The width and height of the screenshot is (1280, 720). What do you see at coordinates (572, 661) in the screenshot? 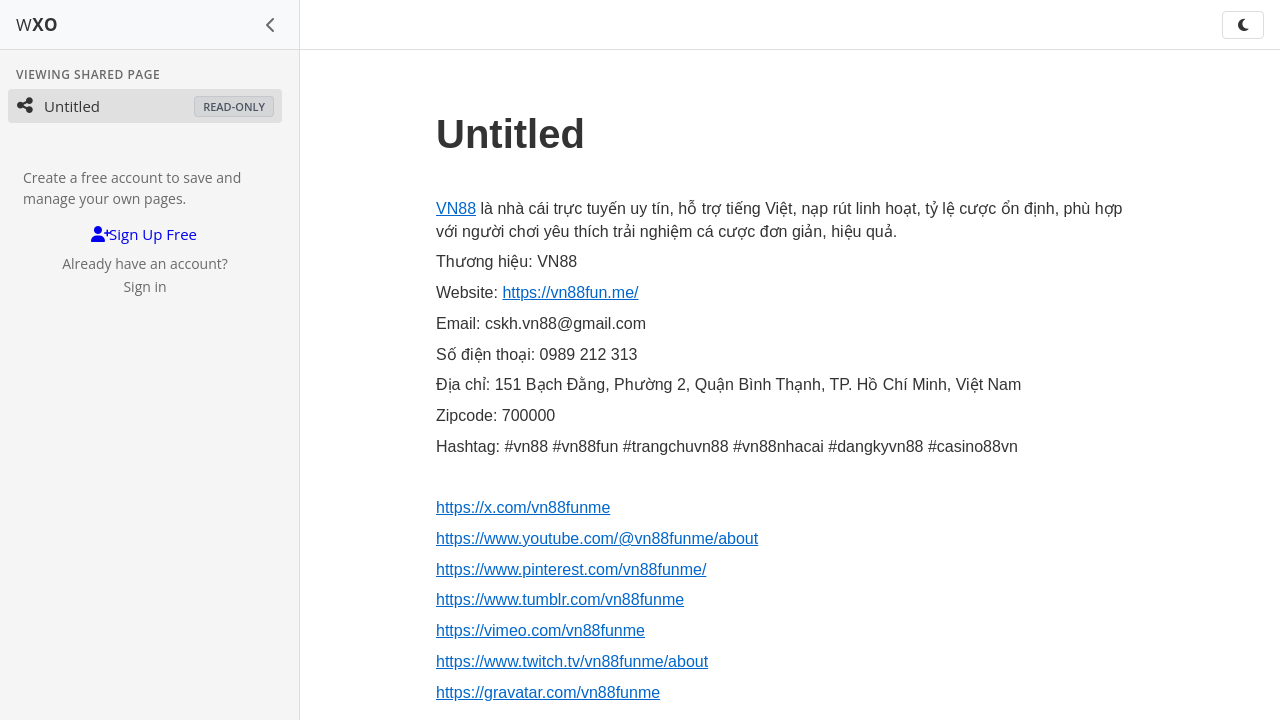
I see `https://www.twitch.tv/vn88funme/about` at bounding box center [572, 661].